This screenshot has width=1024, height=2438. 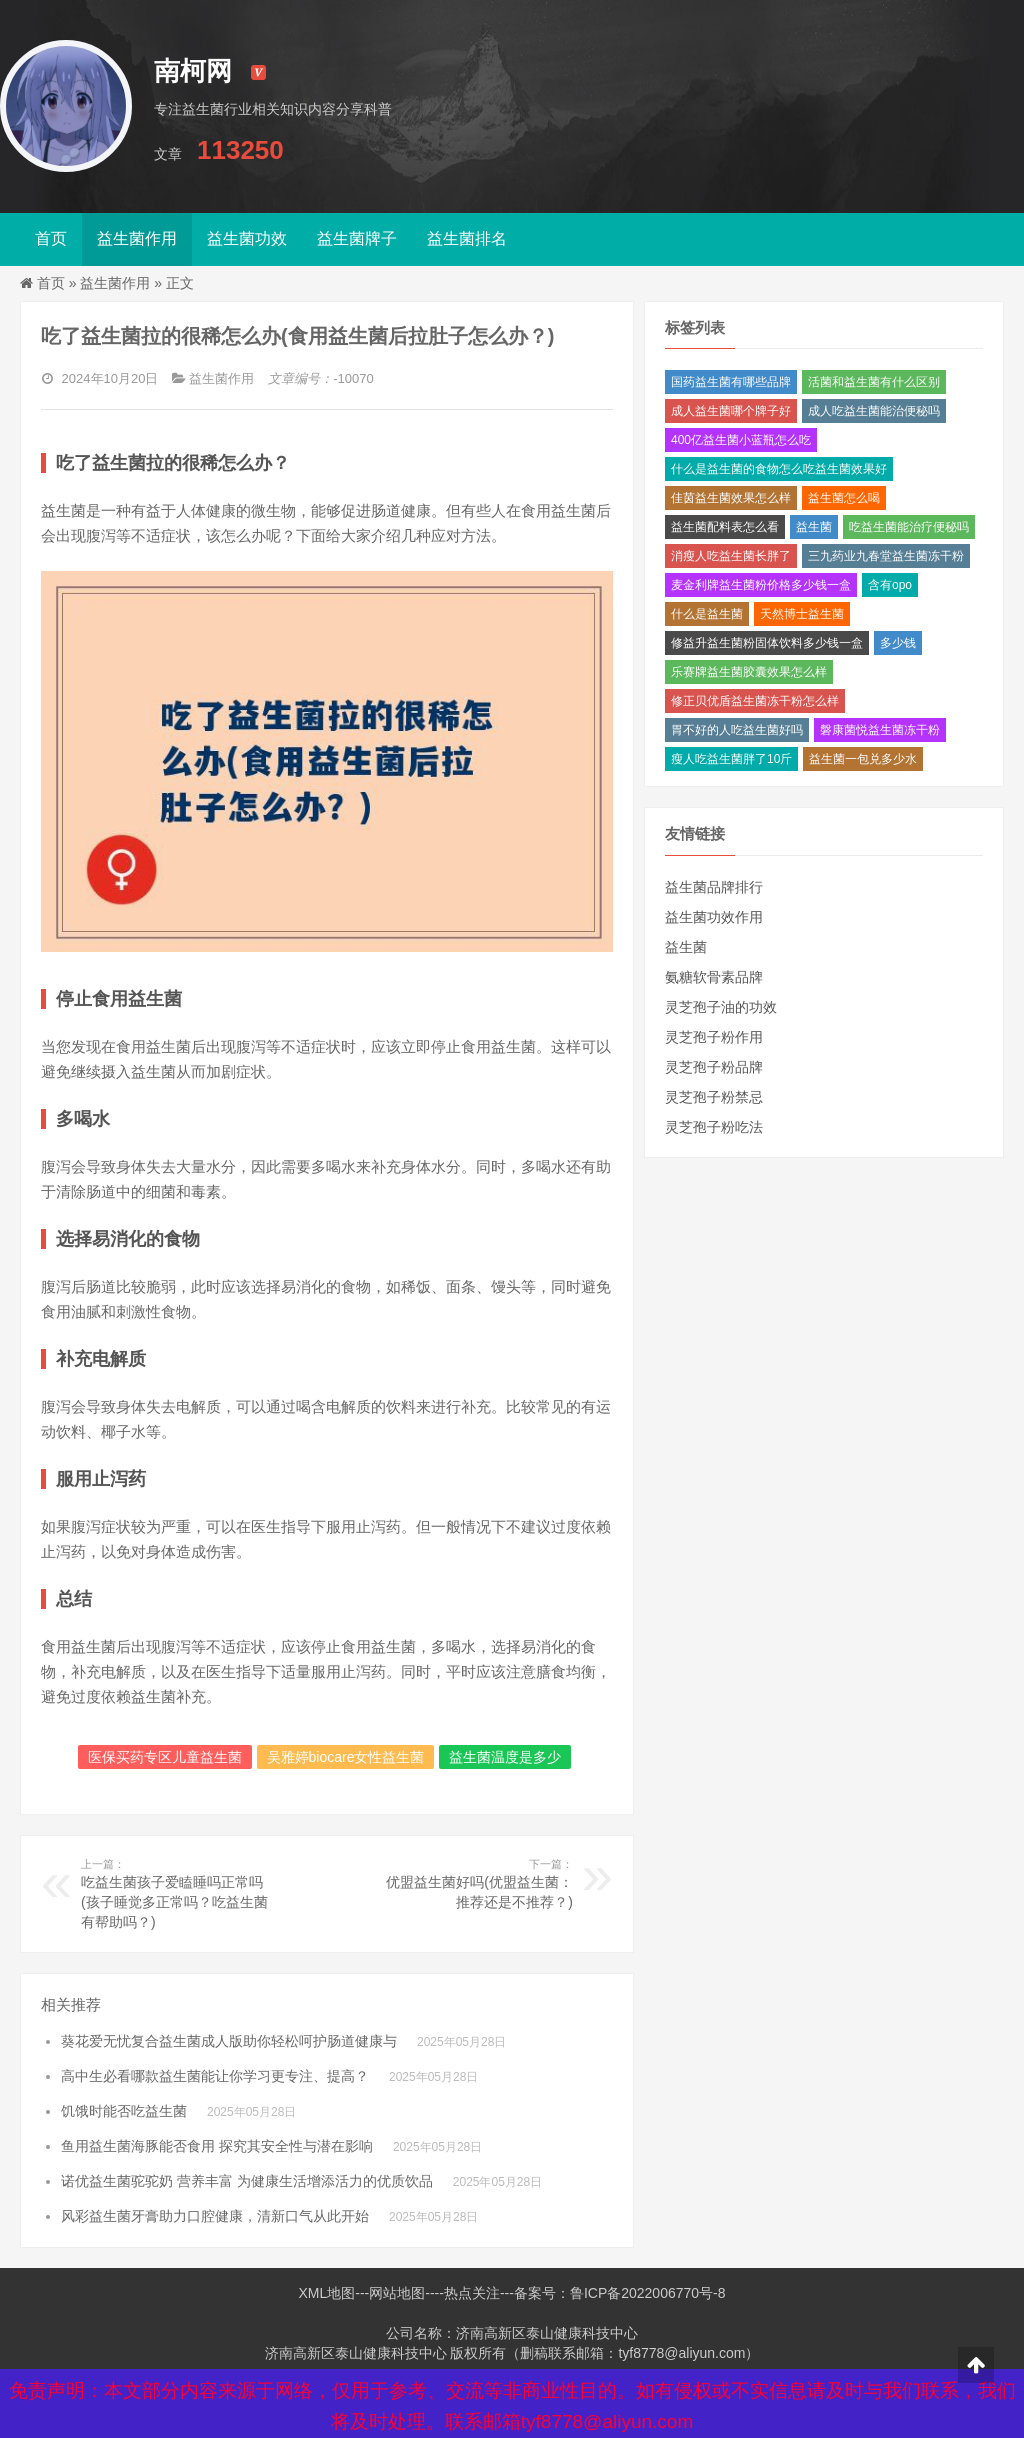 What do you see at coordinates (898, 643) in the screenshot?
I see `多少钱` at bounding box center [898, 643].